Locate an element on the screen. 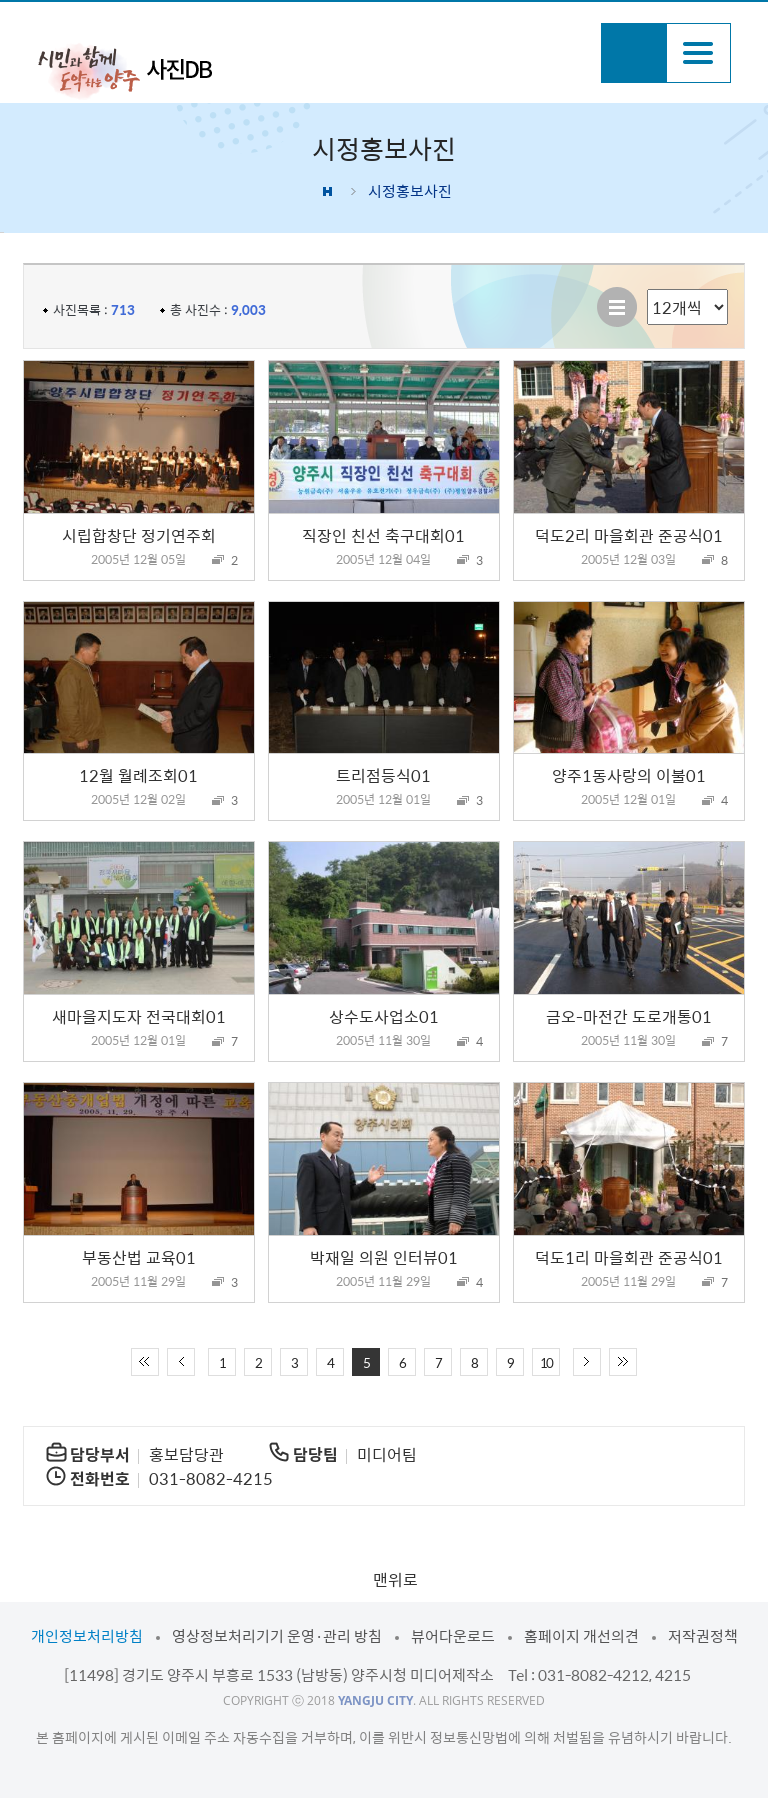  검색 is located at coordinates (633, 53).